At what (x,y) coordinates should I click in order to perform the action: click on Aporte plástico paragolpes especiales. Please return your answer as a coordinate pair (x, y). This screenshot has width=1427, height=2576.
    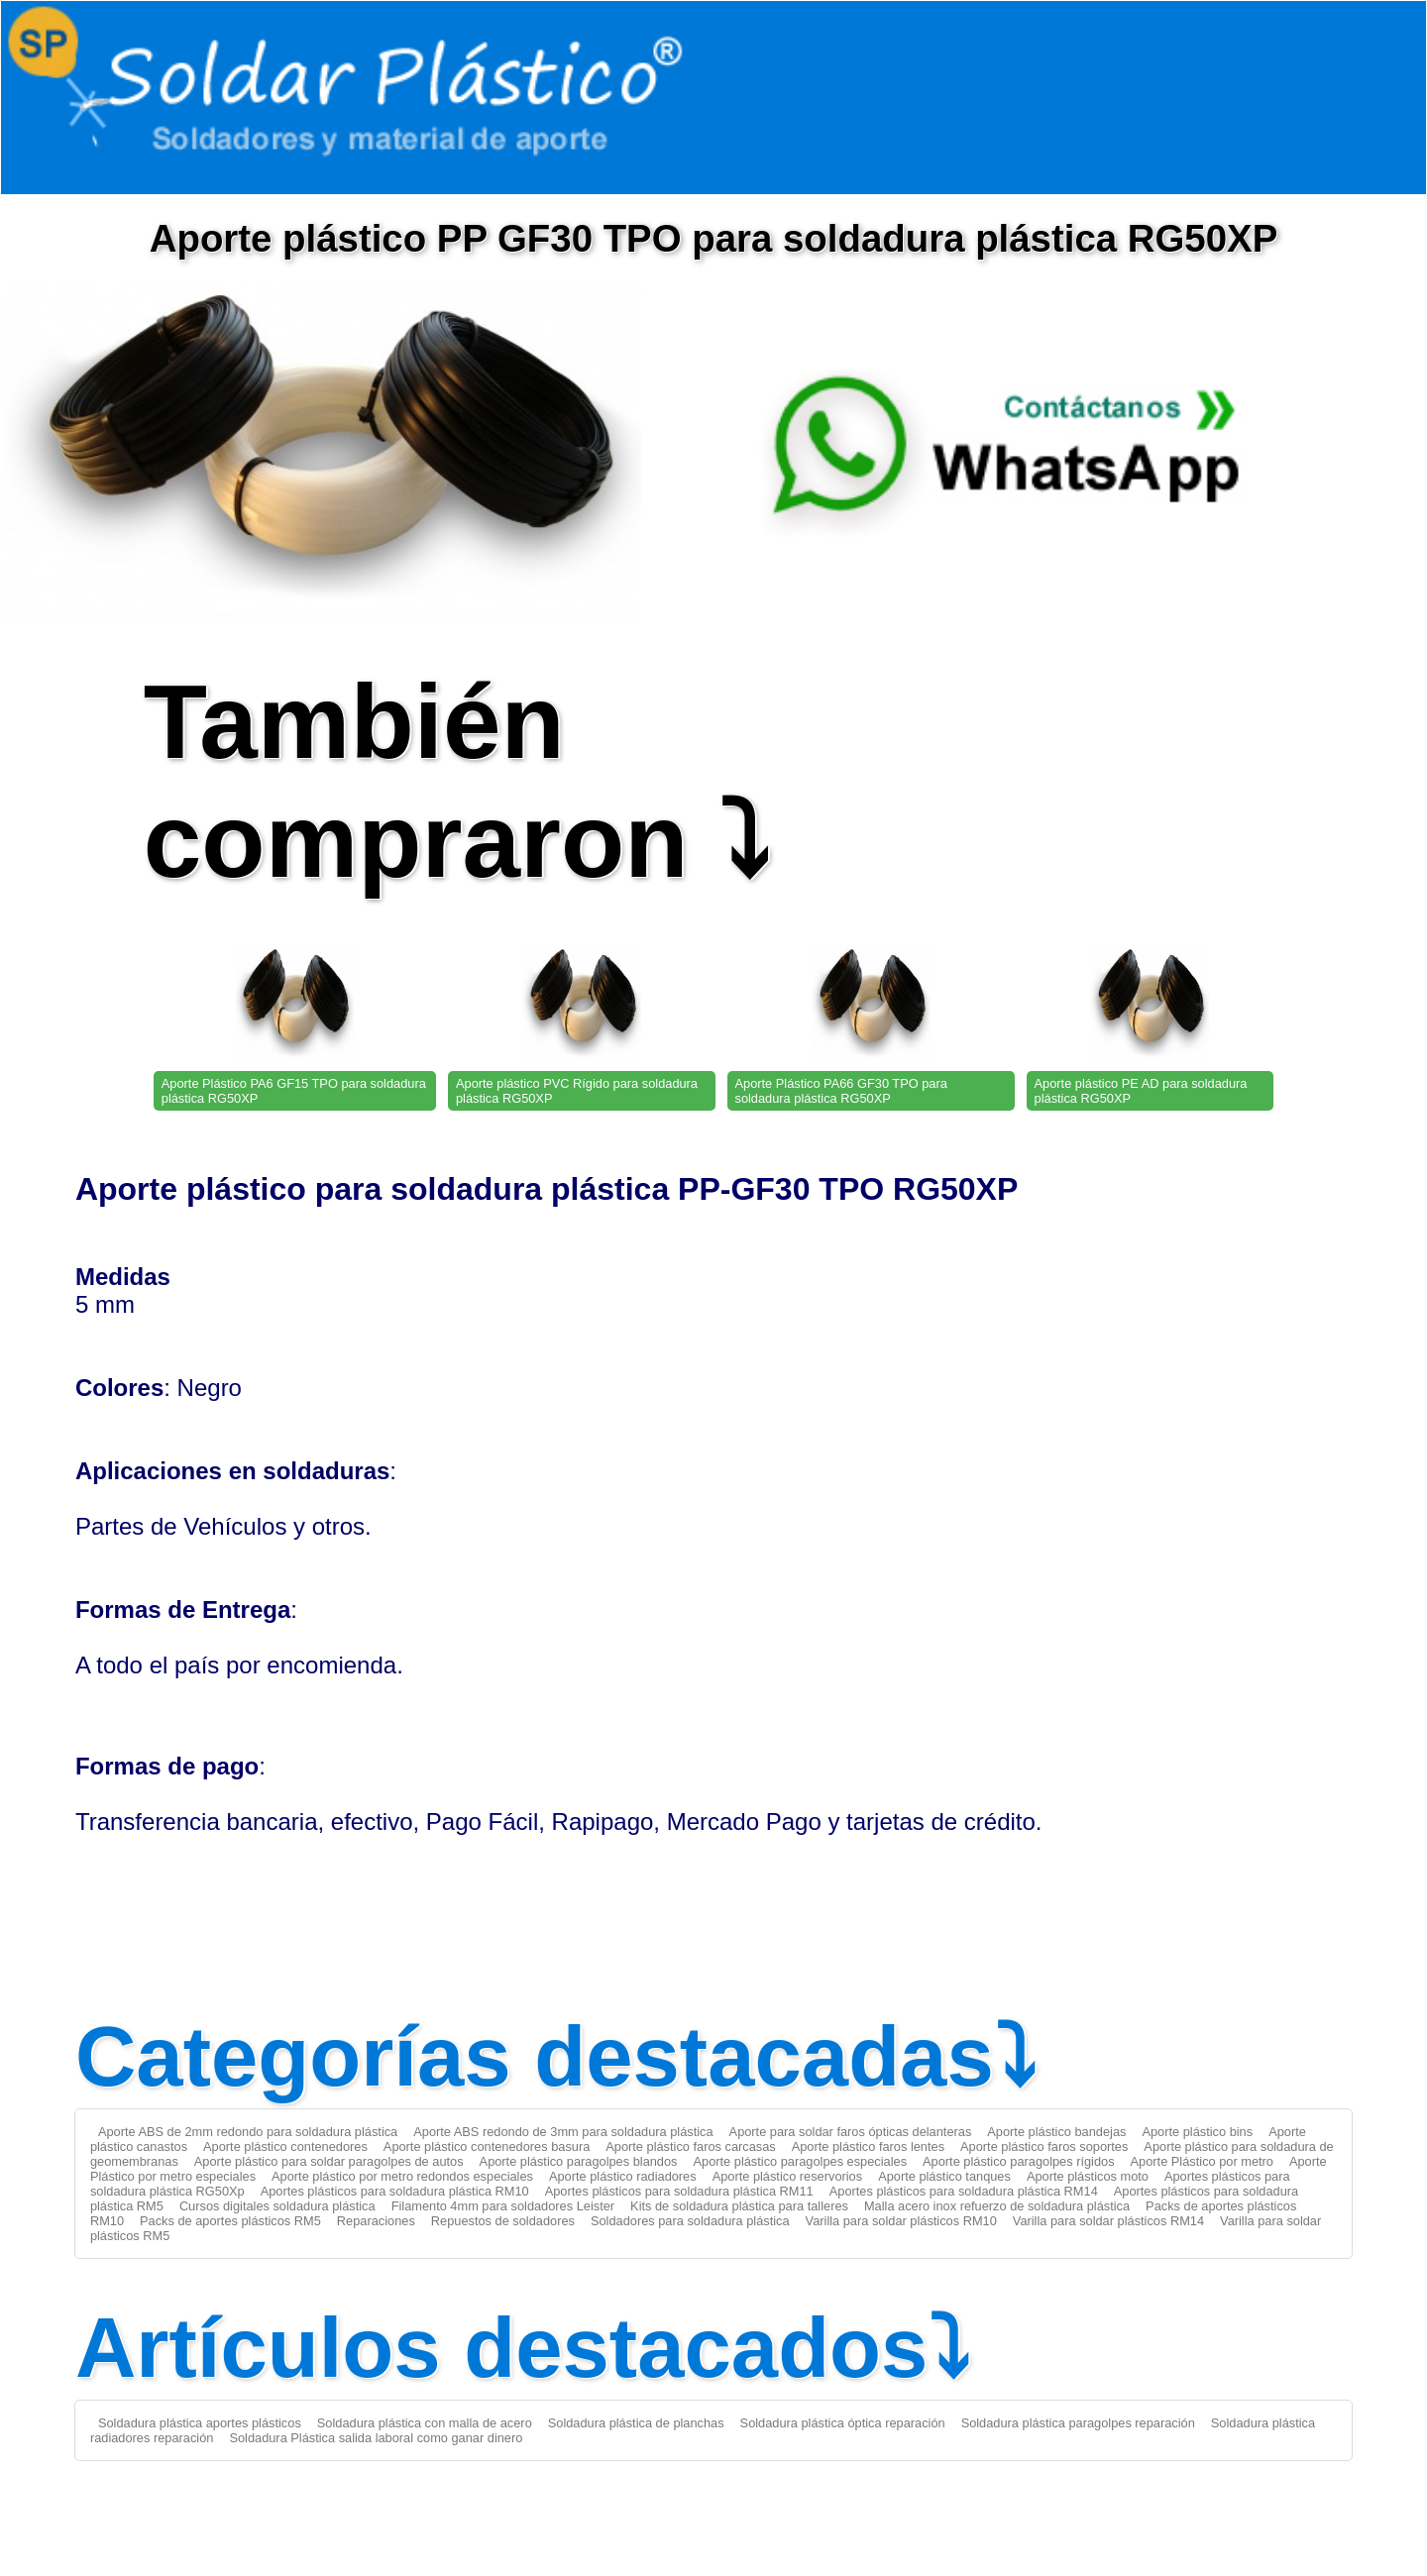
    Looking at the image, I should click on (801, 2161).